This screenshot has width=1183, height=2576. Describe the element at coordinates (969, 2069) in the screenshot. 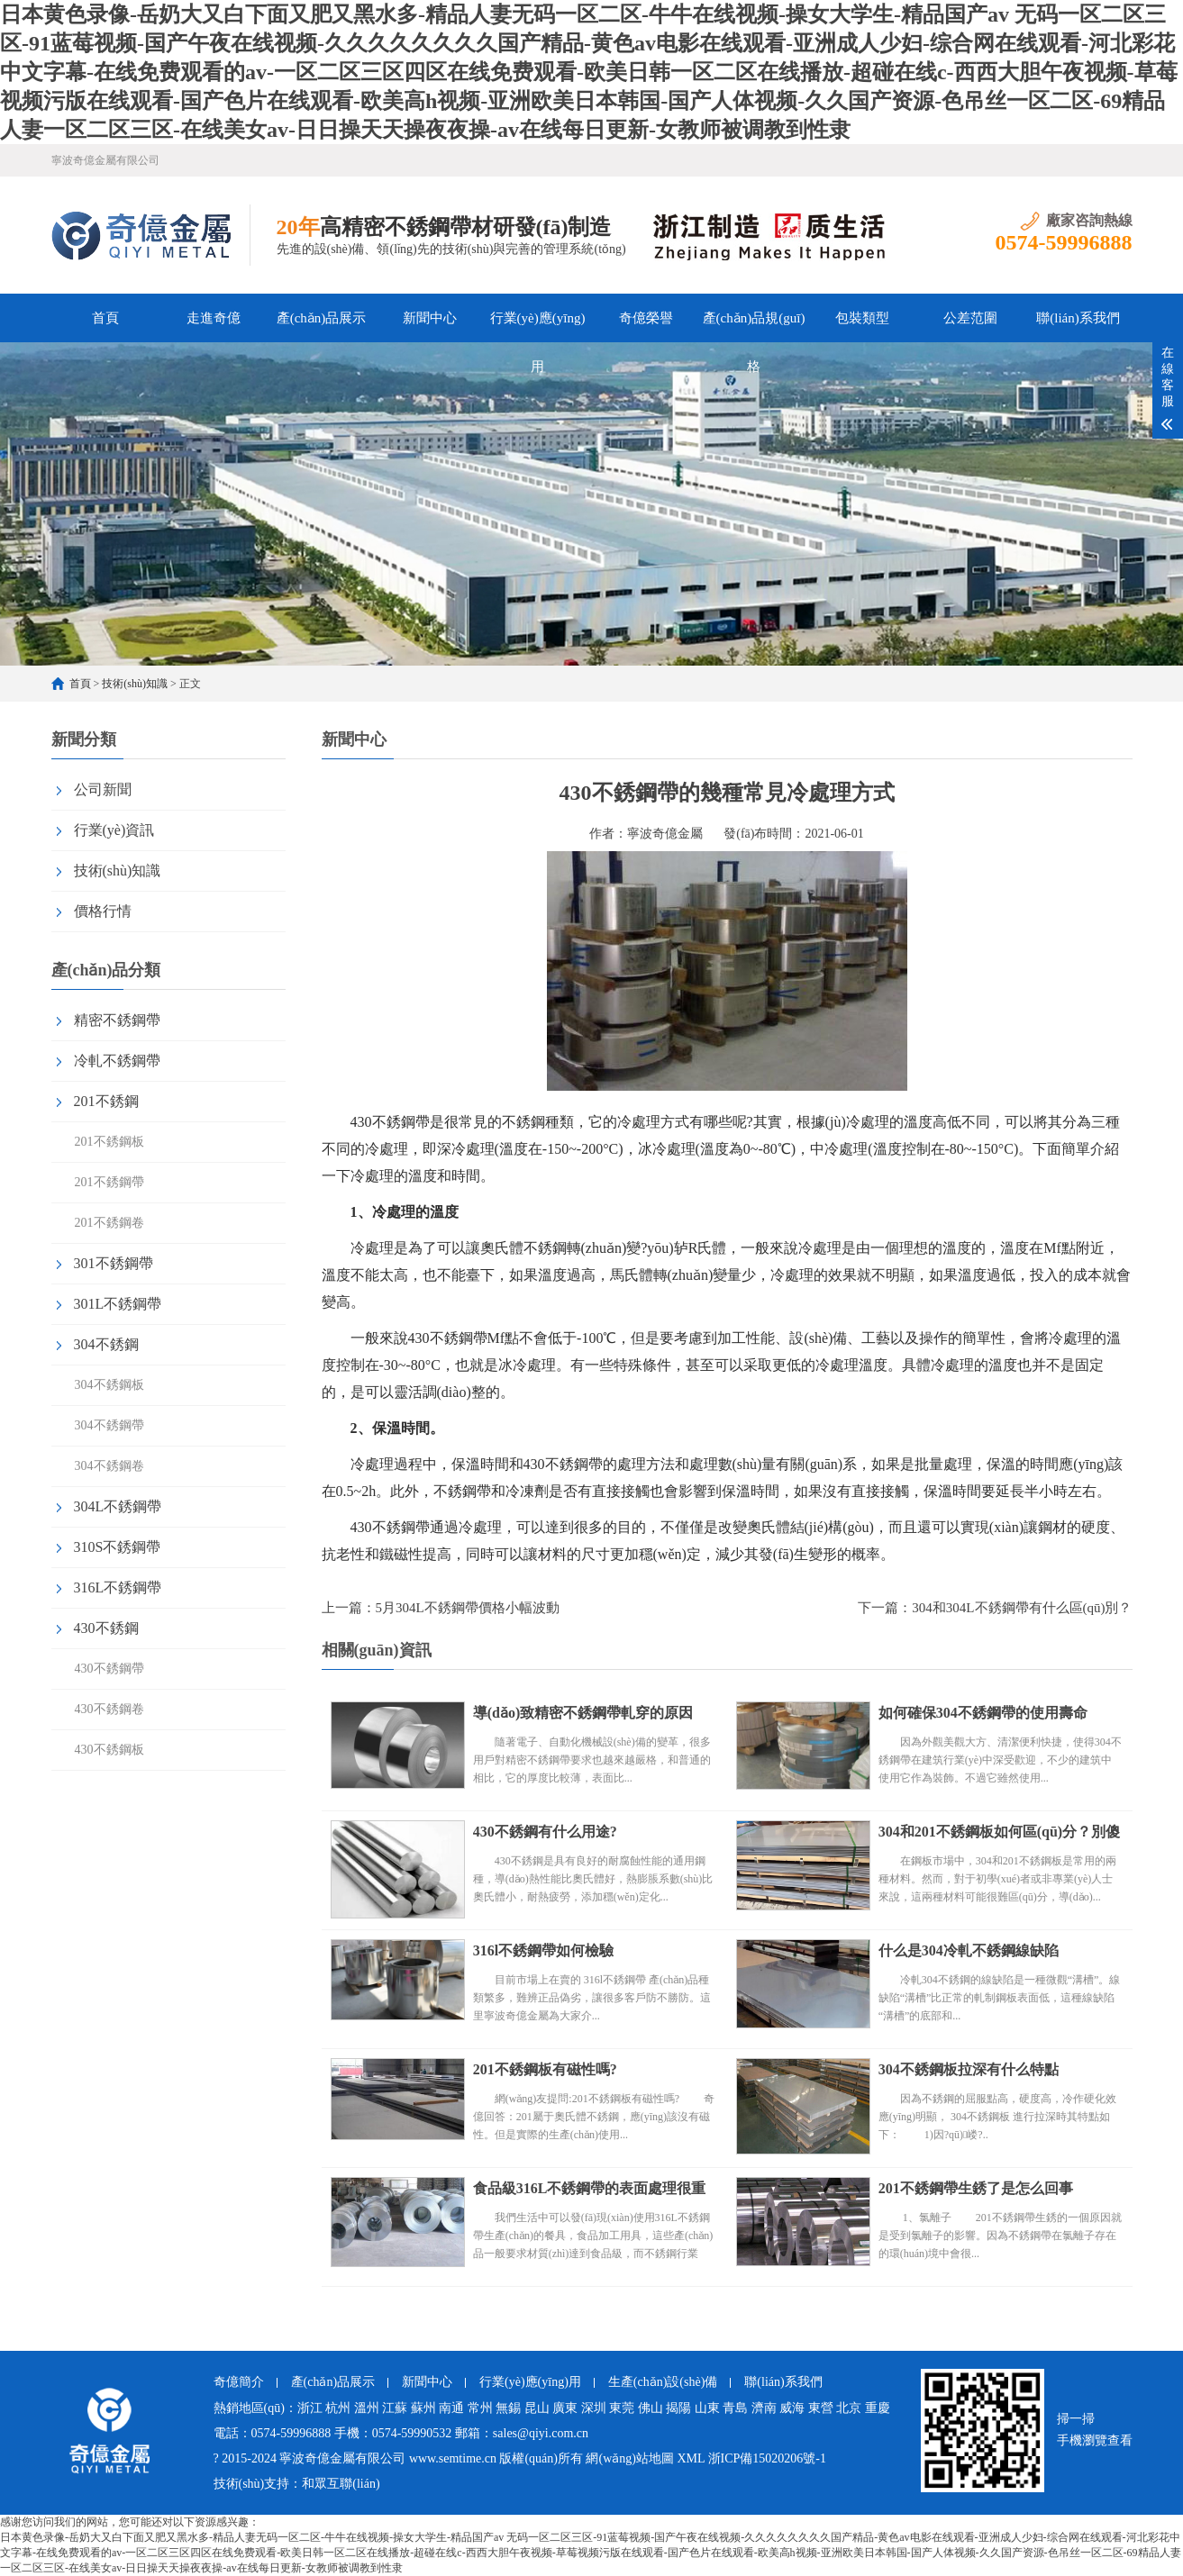

I see `304不銹鋼板拉深有什么特點` at that location.